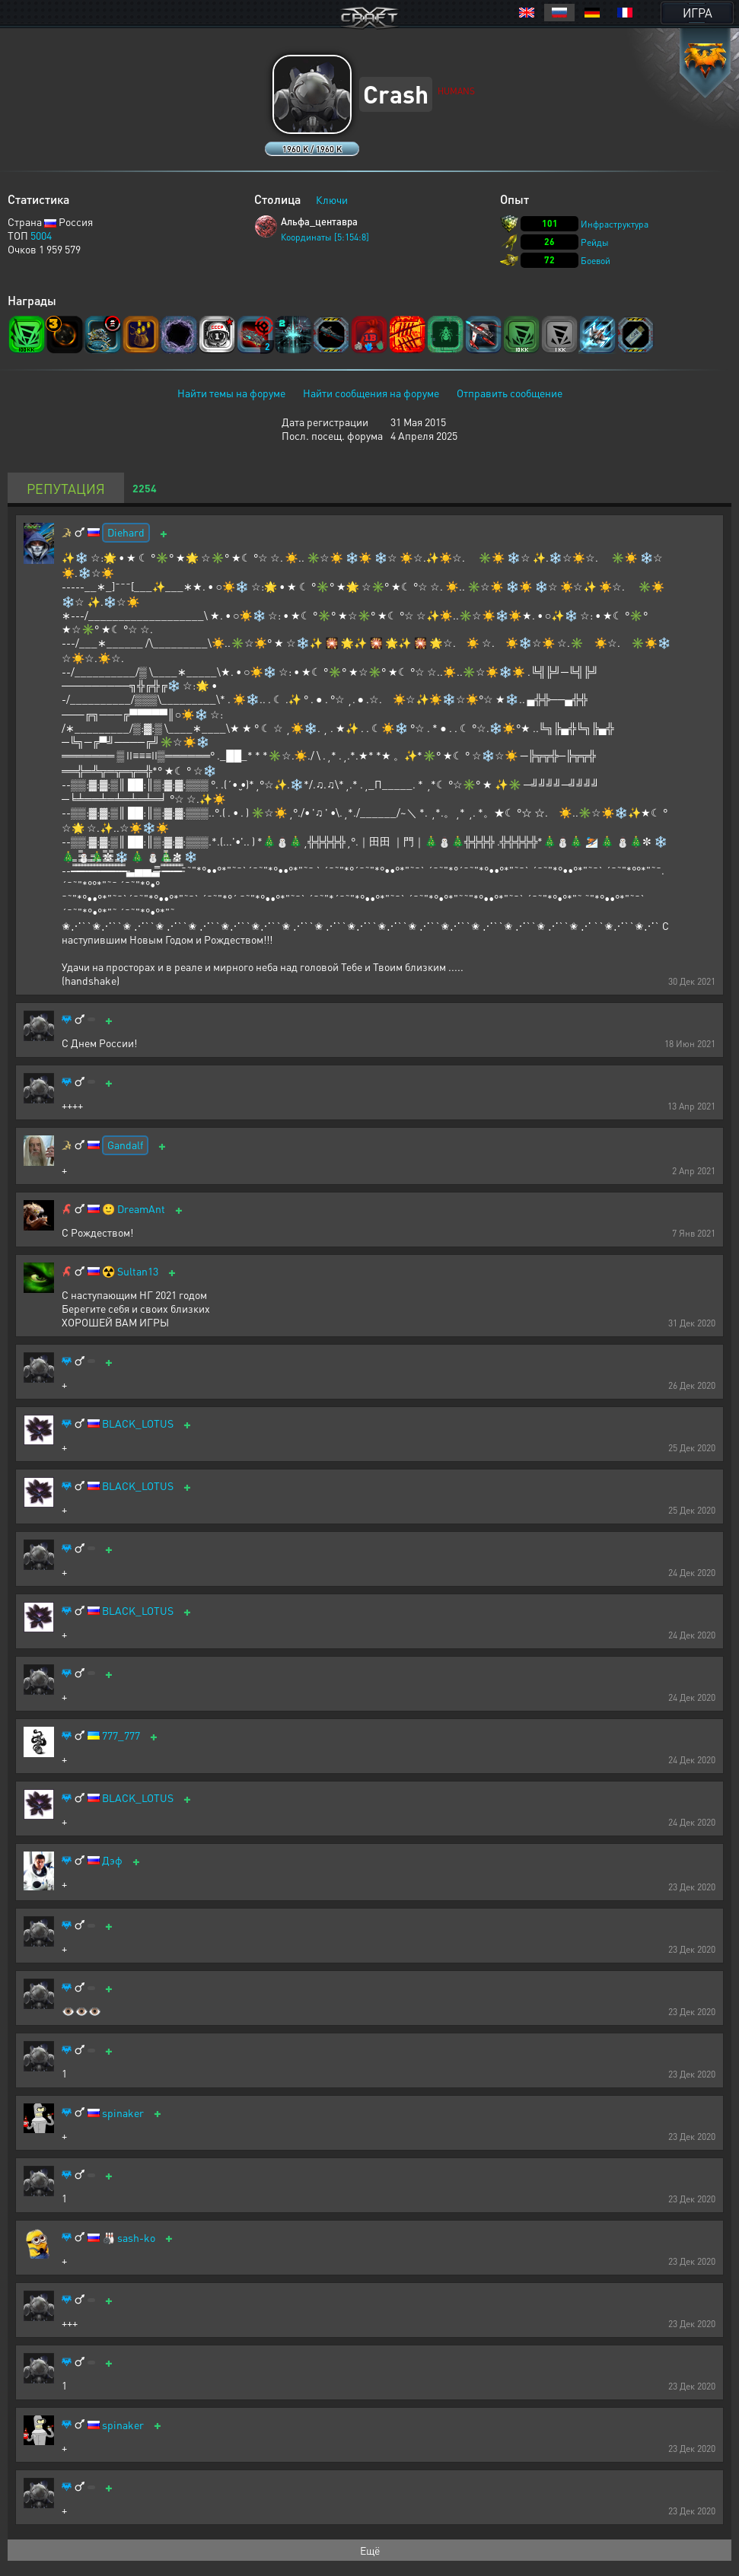 This screenshot has width=739, height=2576. What do you see at coordinates (595, 242) in the screenshot?
I see `Рейды` at bounding box center [595, 242].